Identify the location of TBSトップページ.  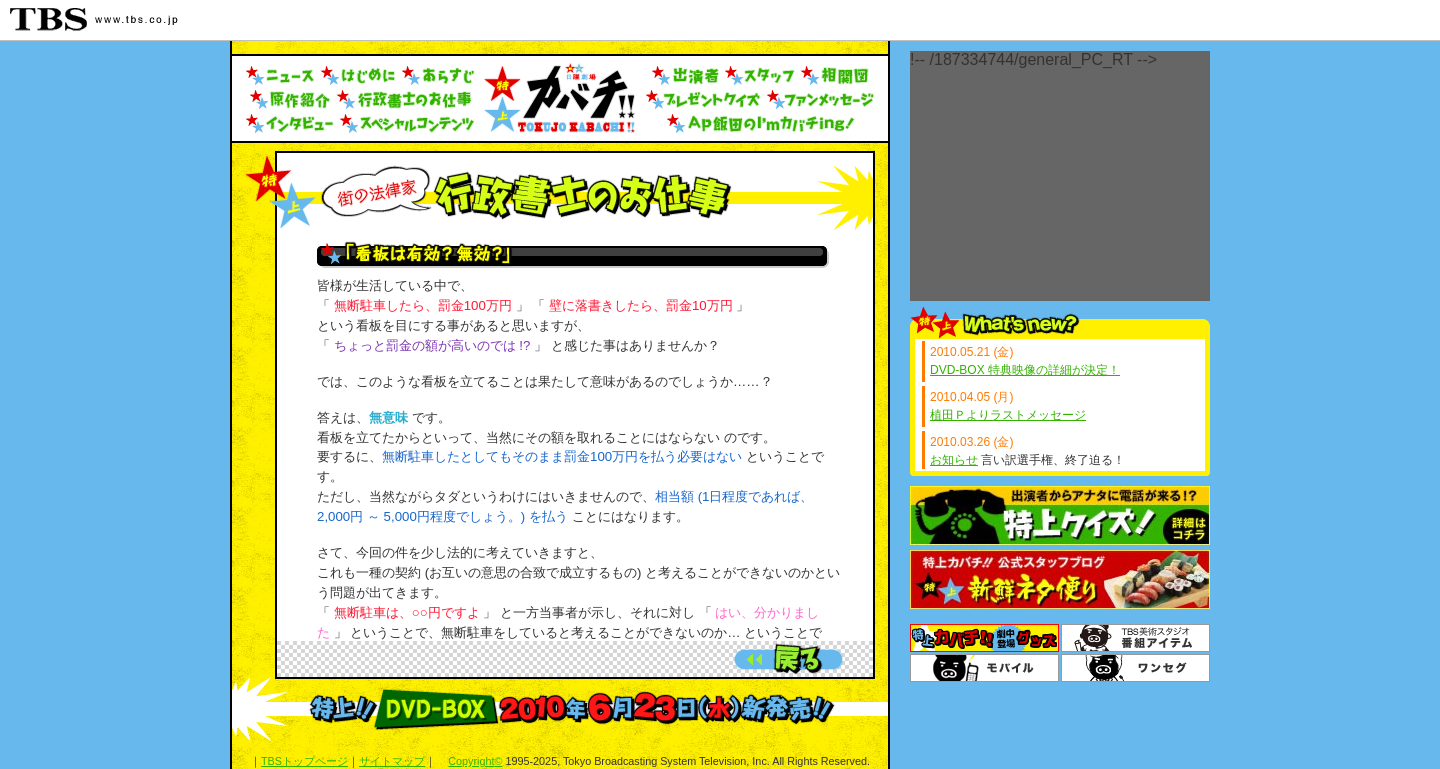
(304, 761).